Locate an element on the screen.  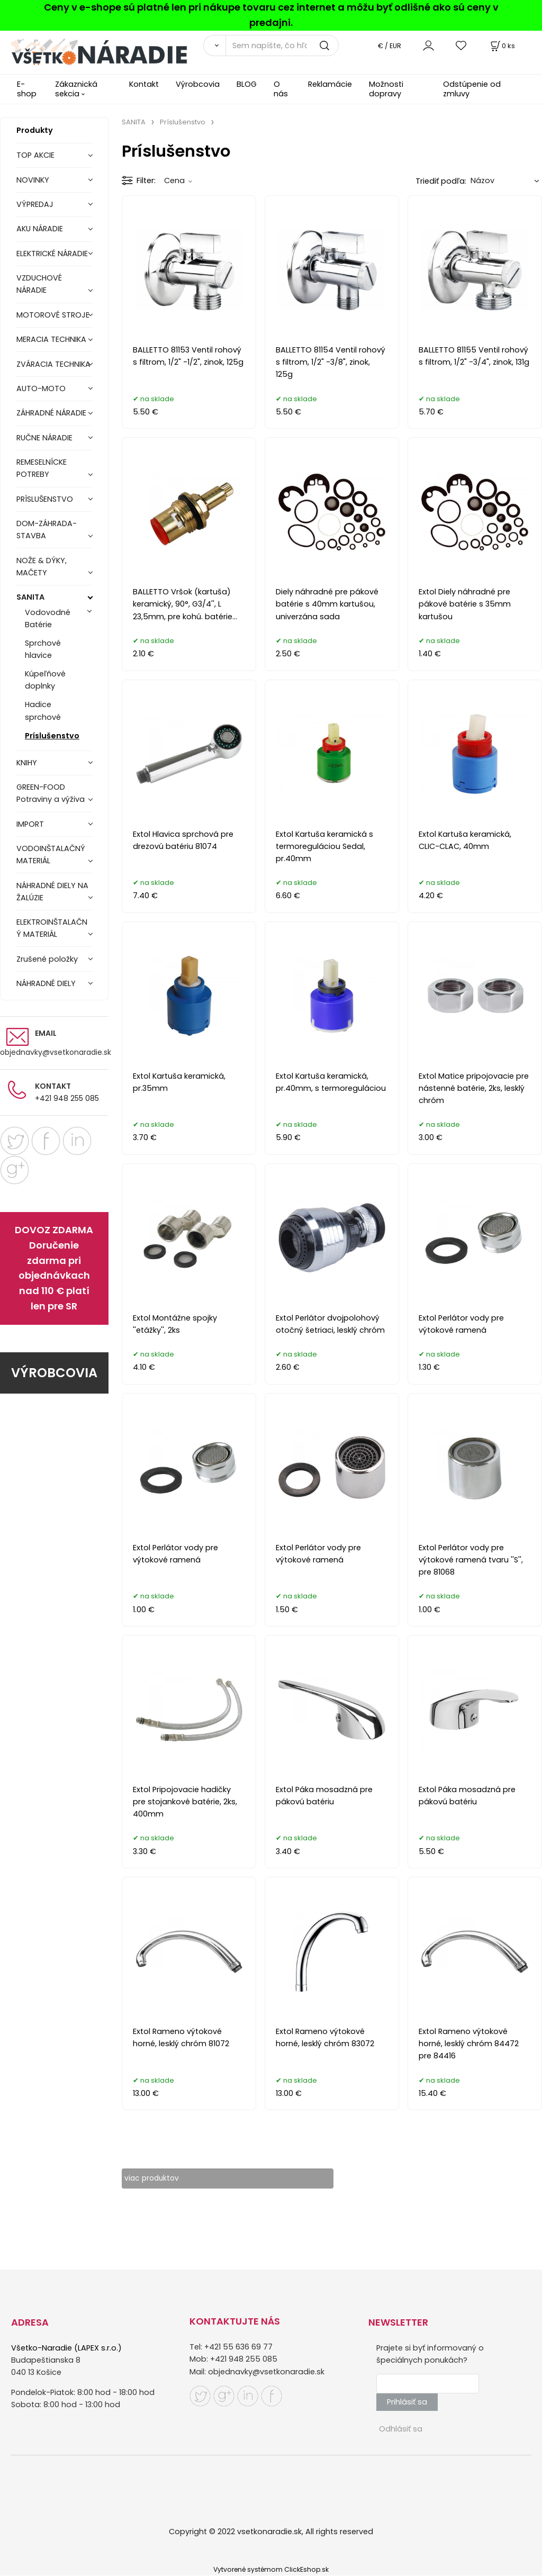
ZÁHRADNÉ NÁRADIE is located at coordinates (51, 413).